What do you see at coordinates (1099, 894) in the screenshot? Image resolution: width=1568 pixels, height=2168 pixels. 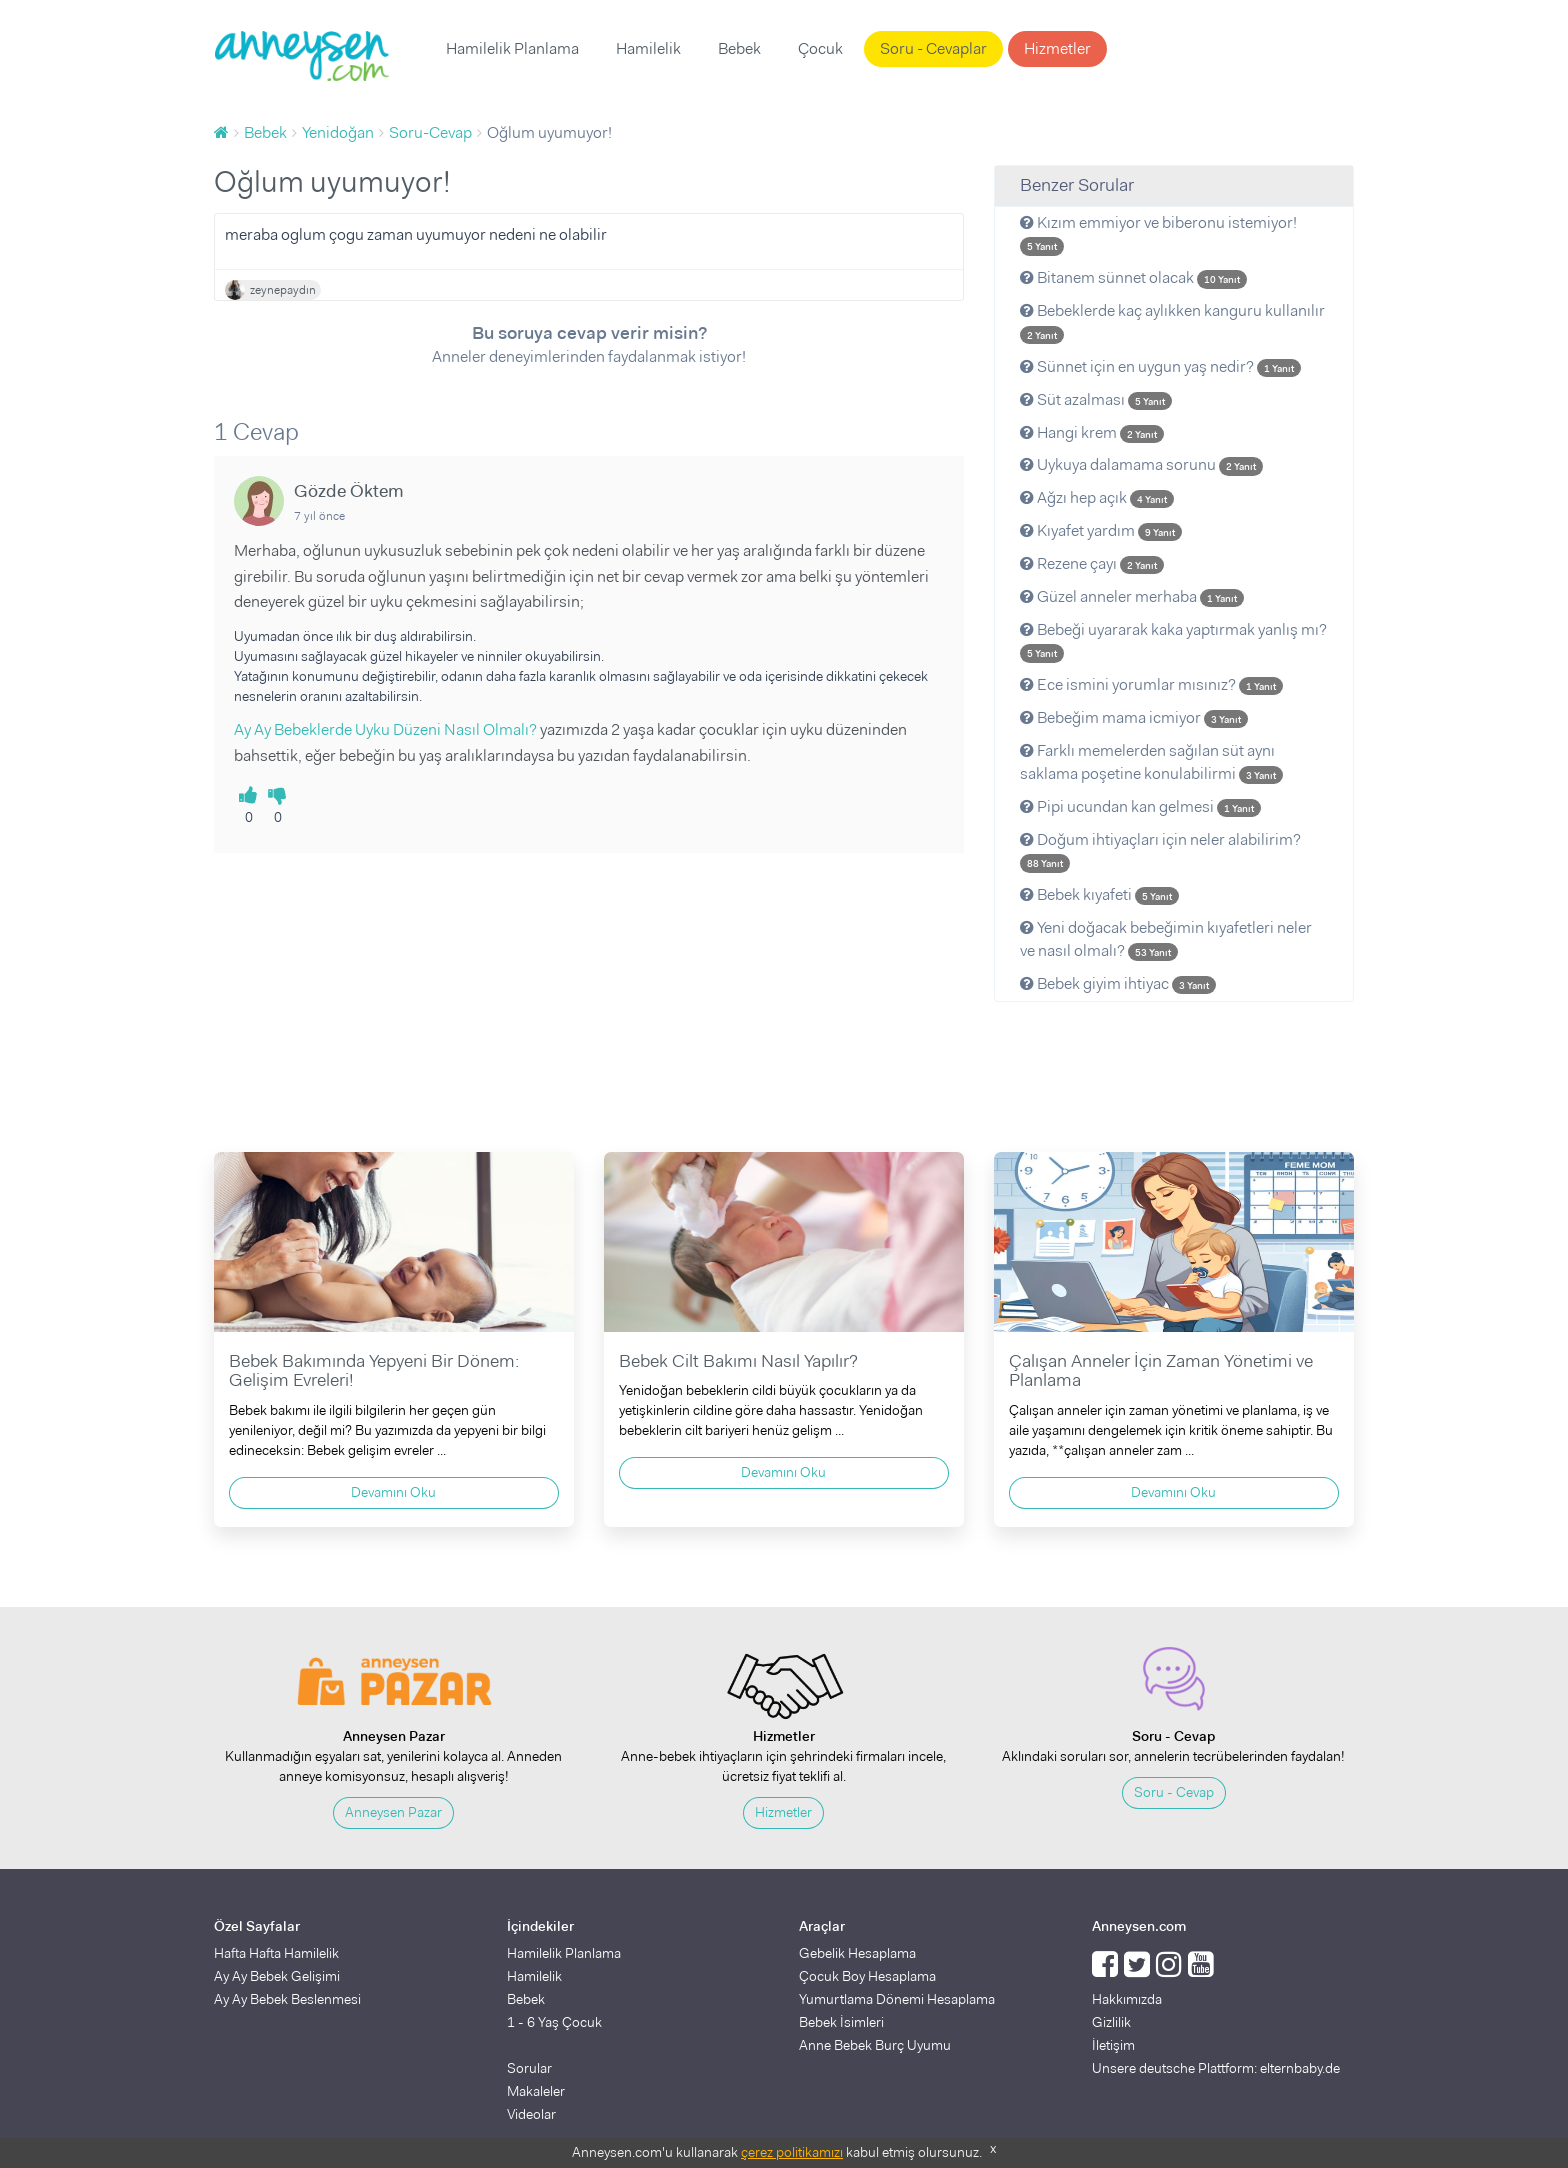 I see `Bebek kıyafeti` at bounding box center [1099, 894].